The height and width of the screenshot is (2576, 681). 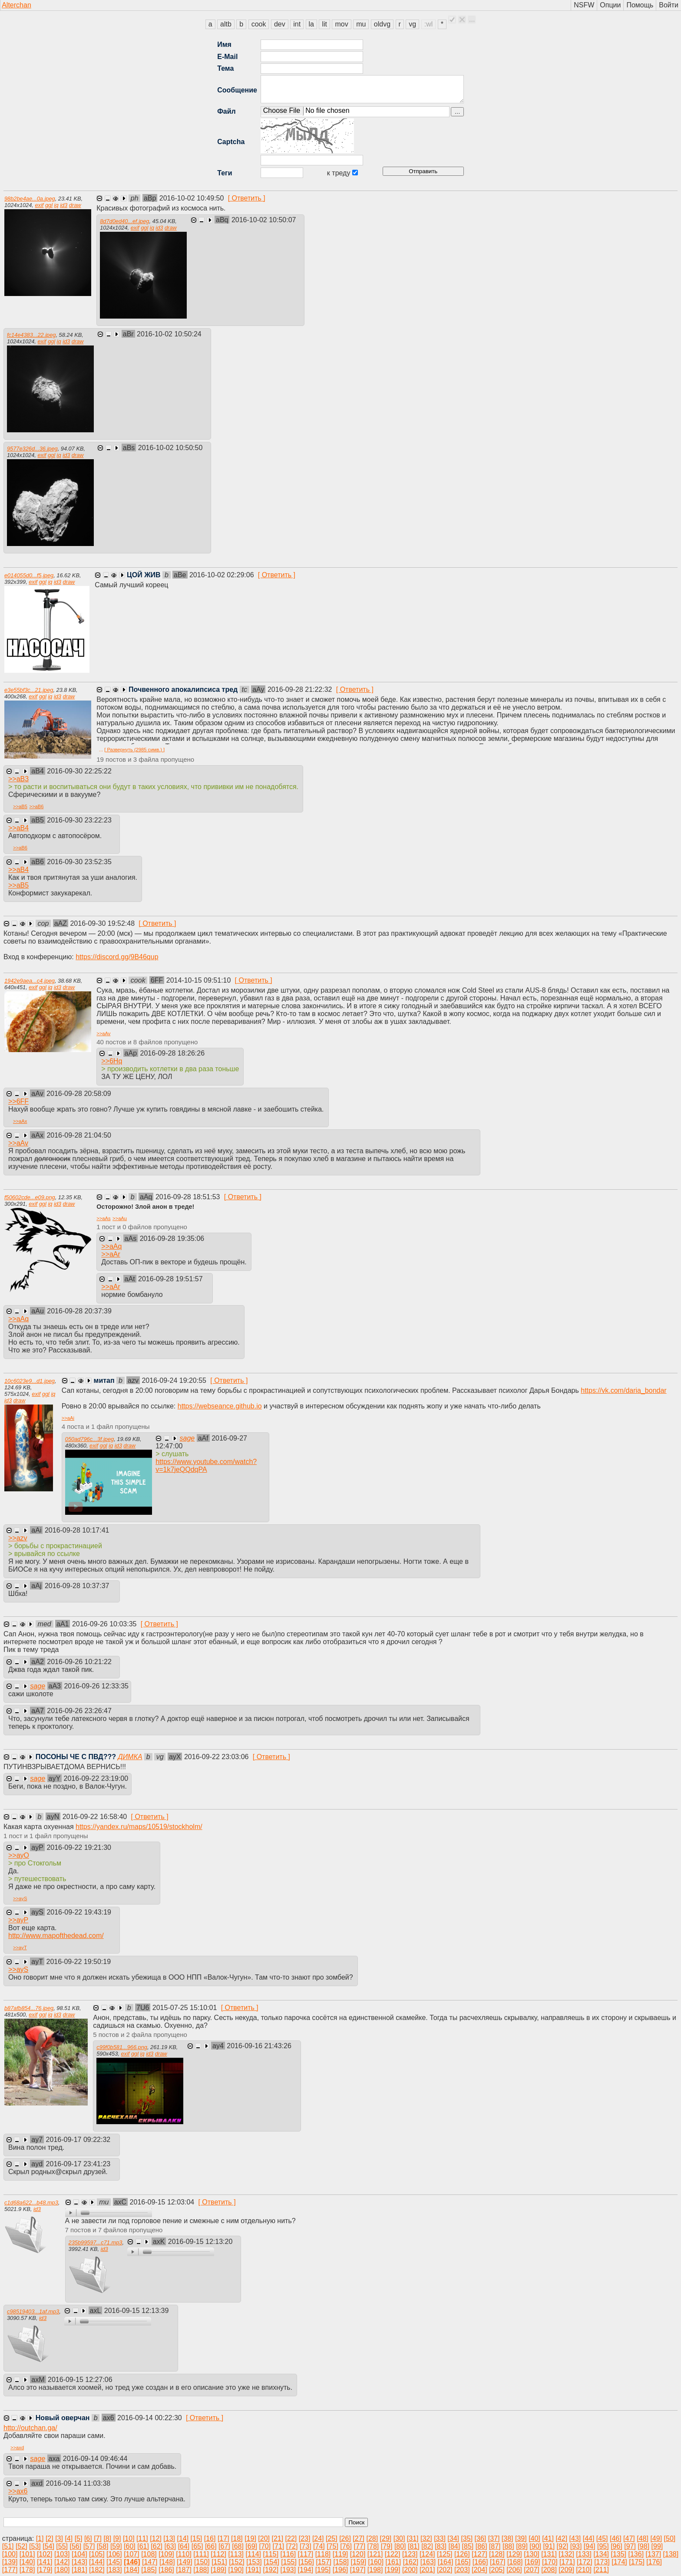 What do you see at coordinates (79, 820) in the screenshot?
I see `2016-09-30 23:22:23` at bounding box center [79, 820].